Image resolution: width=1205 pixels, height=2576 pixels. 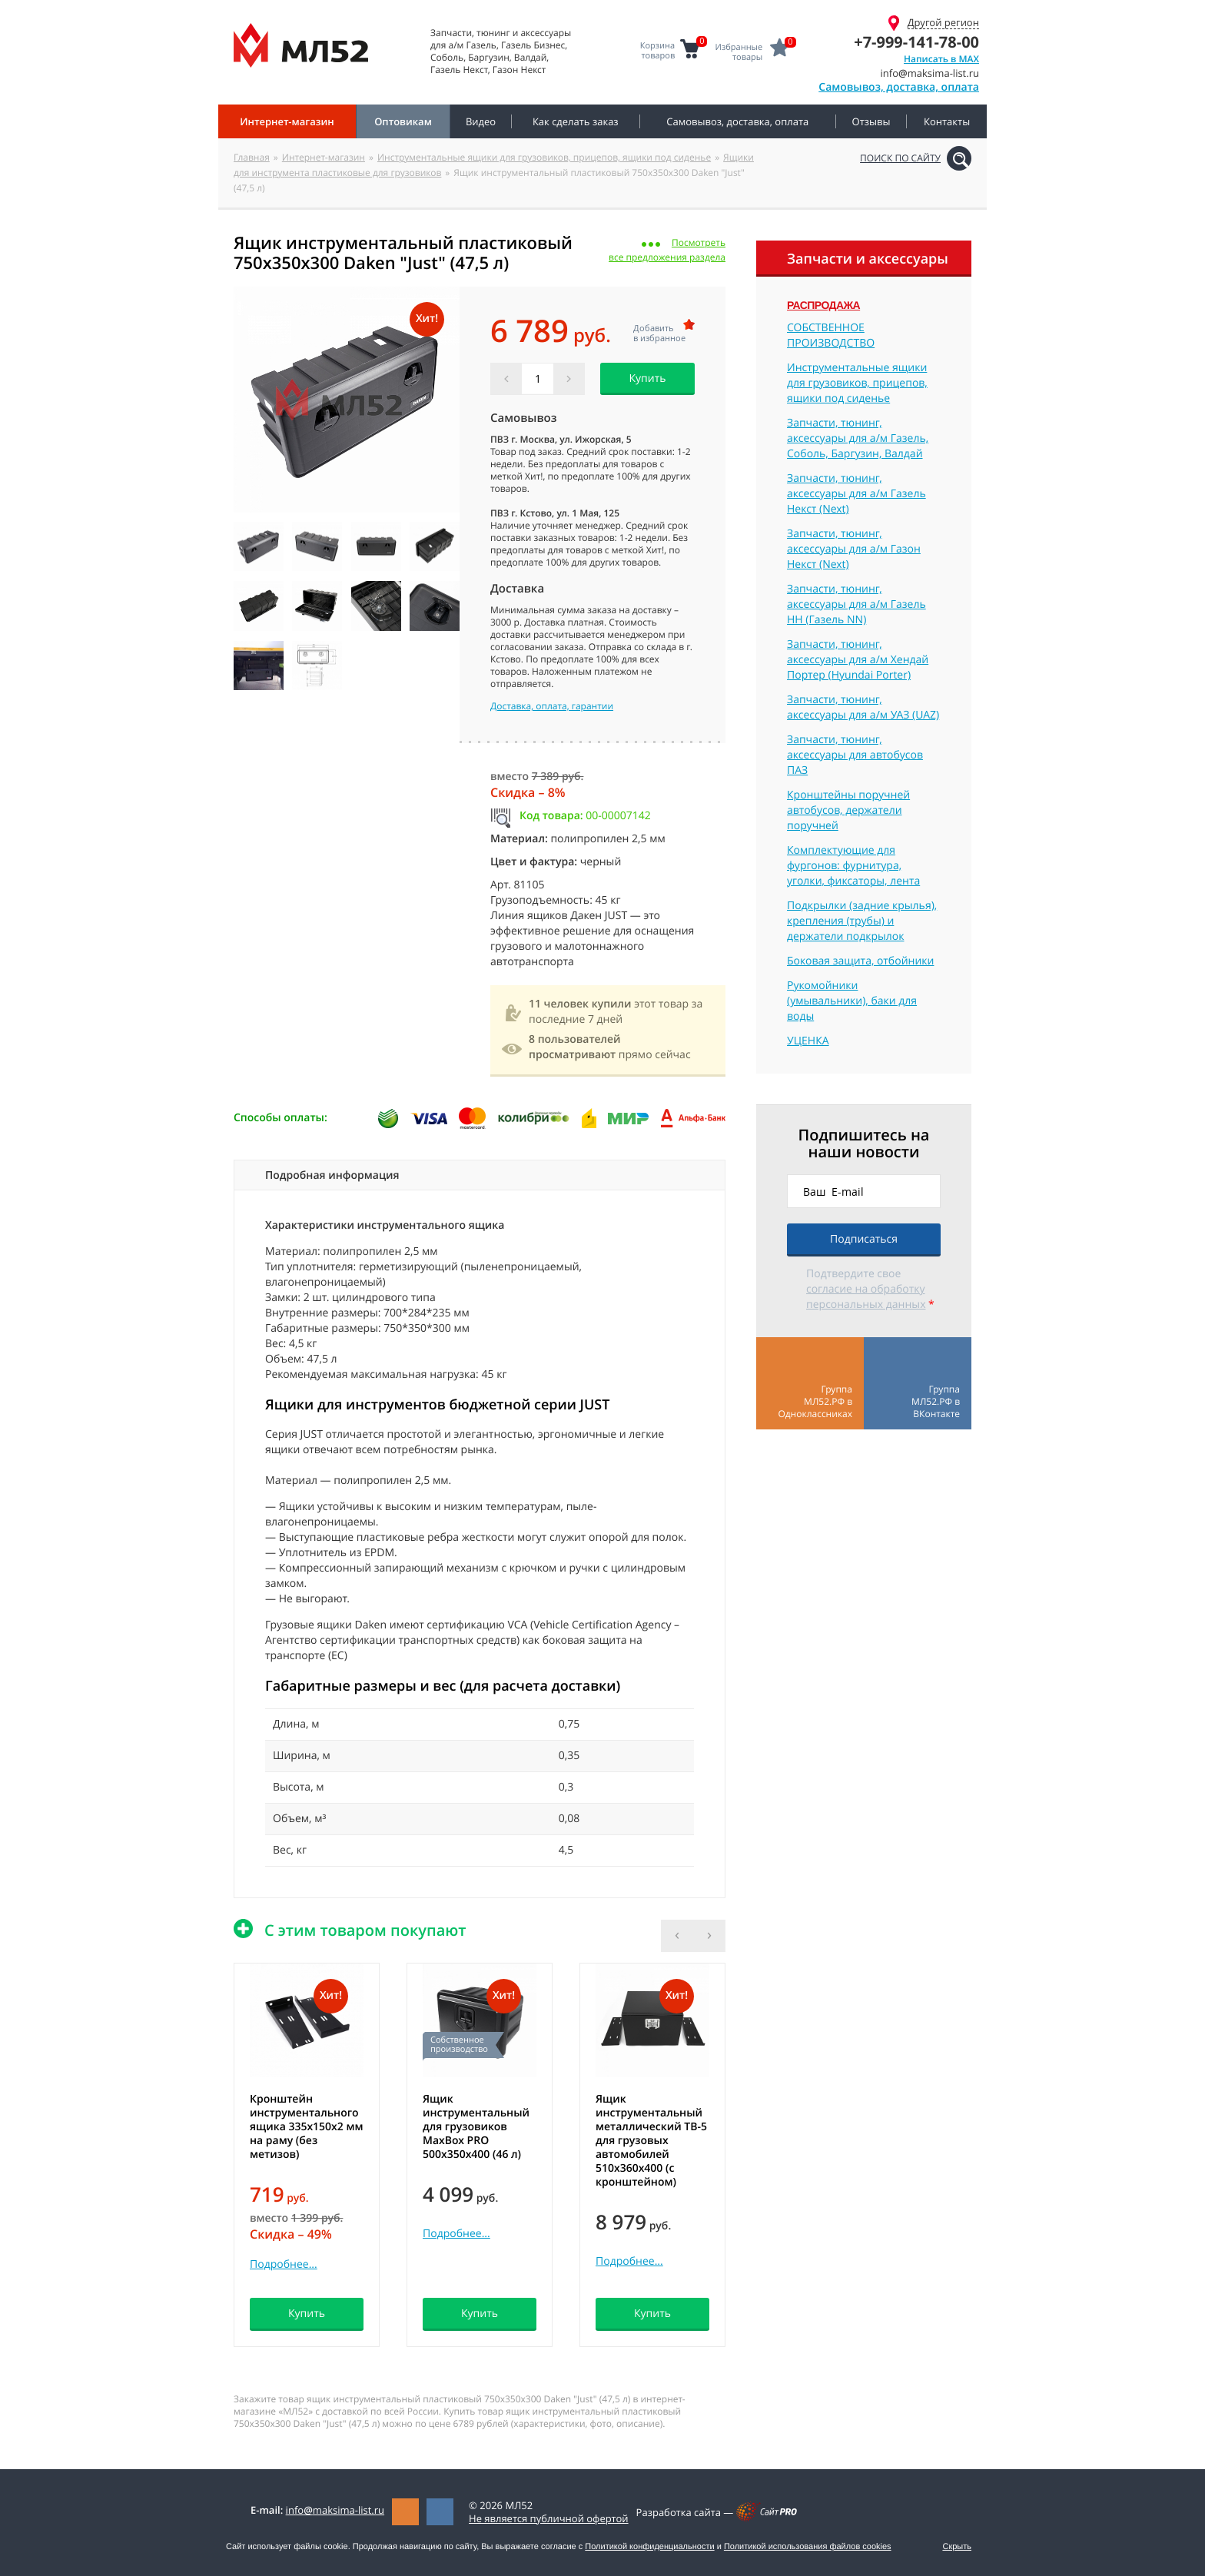 I want to click on Запчасти, тюнинг, аксессуары для а/м Газель Некст (Next), so click(x=856, y=493).